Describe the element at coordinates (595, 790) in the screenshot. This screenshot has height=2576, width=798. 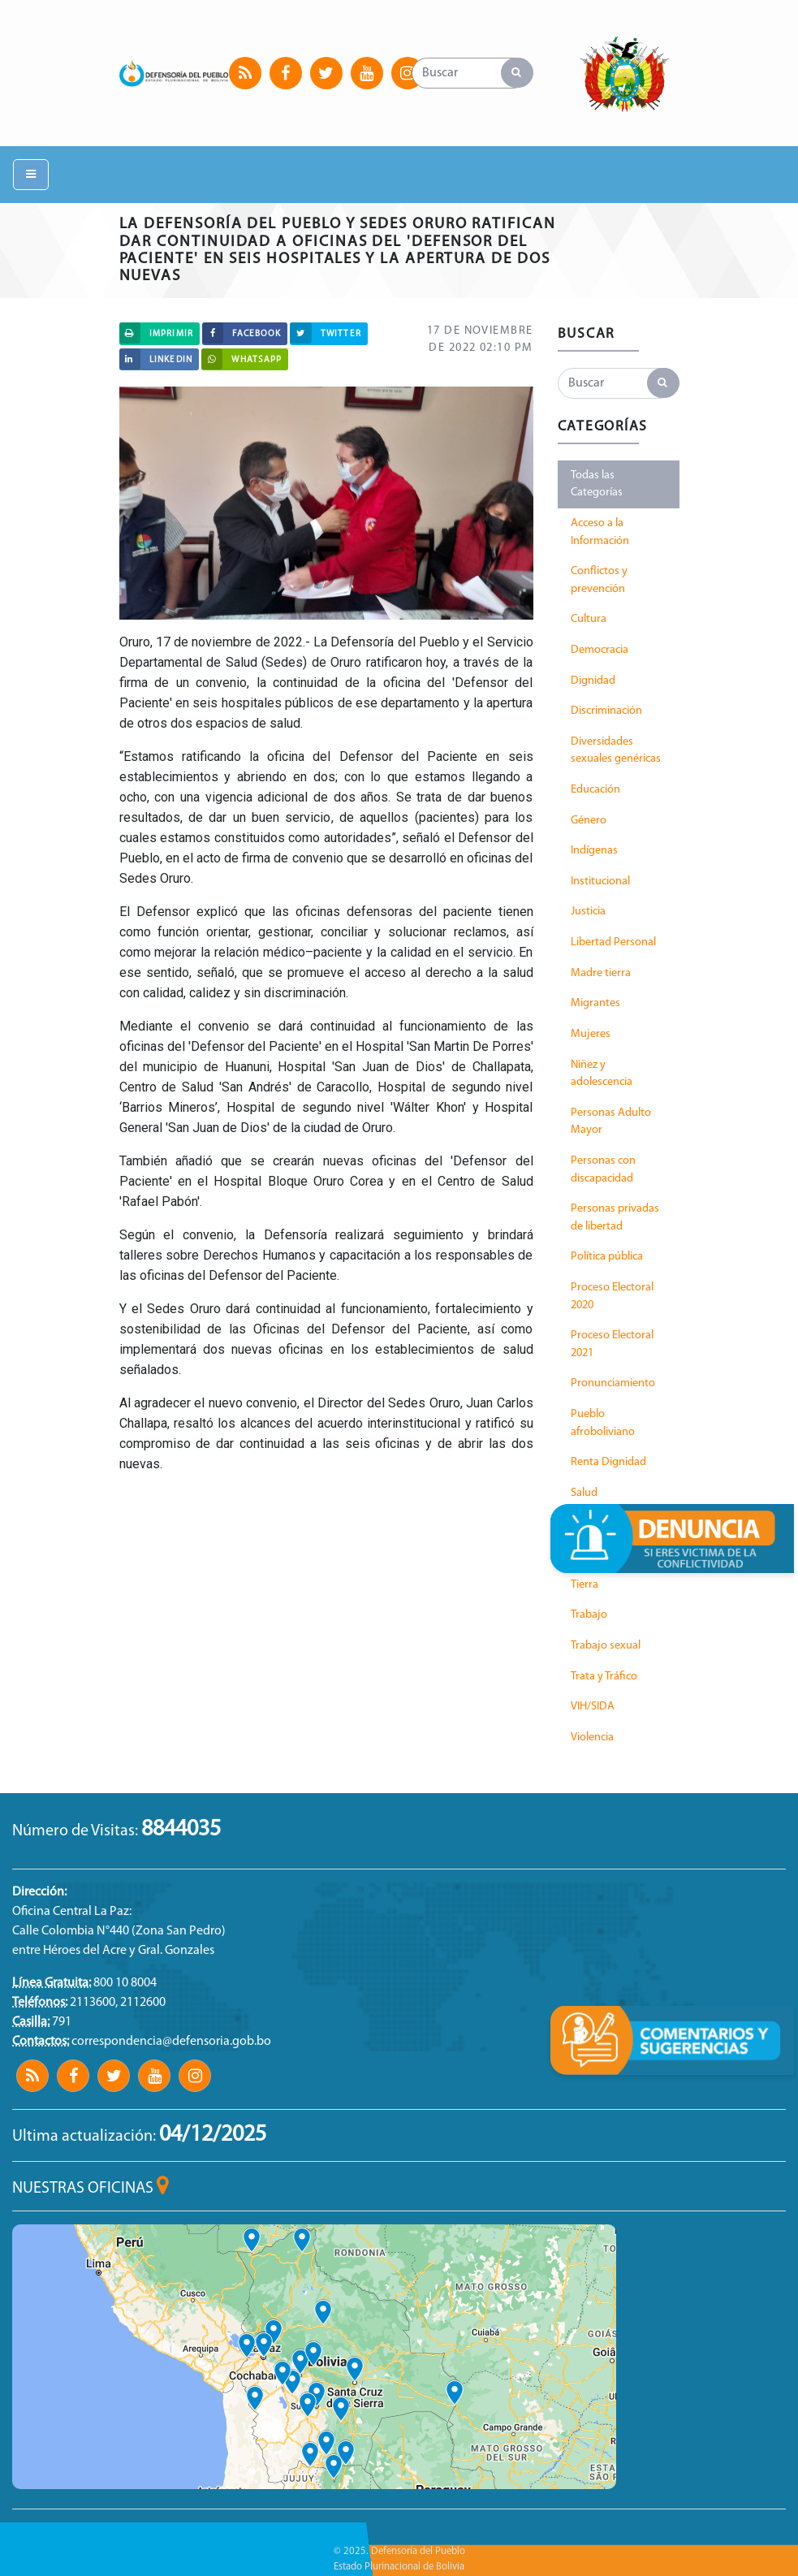
I see `Educación` at that location.